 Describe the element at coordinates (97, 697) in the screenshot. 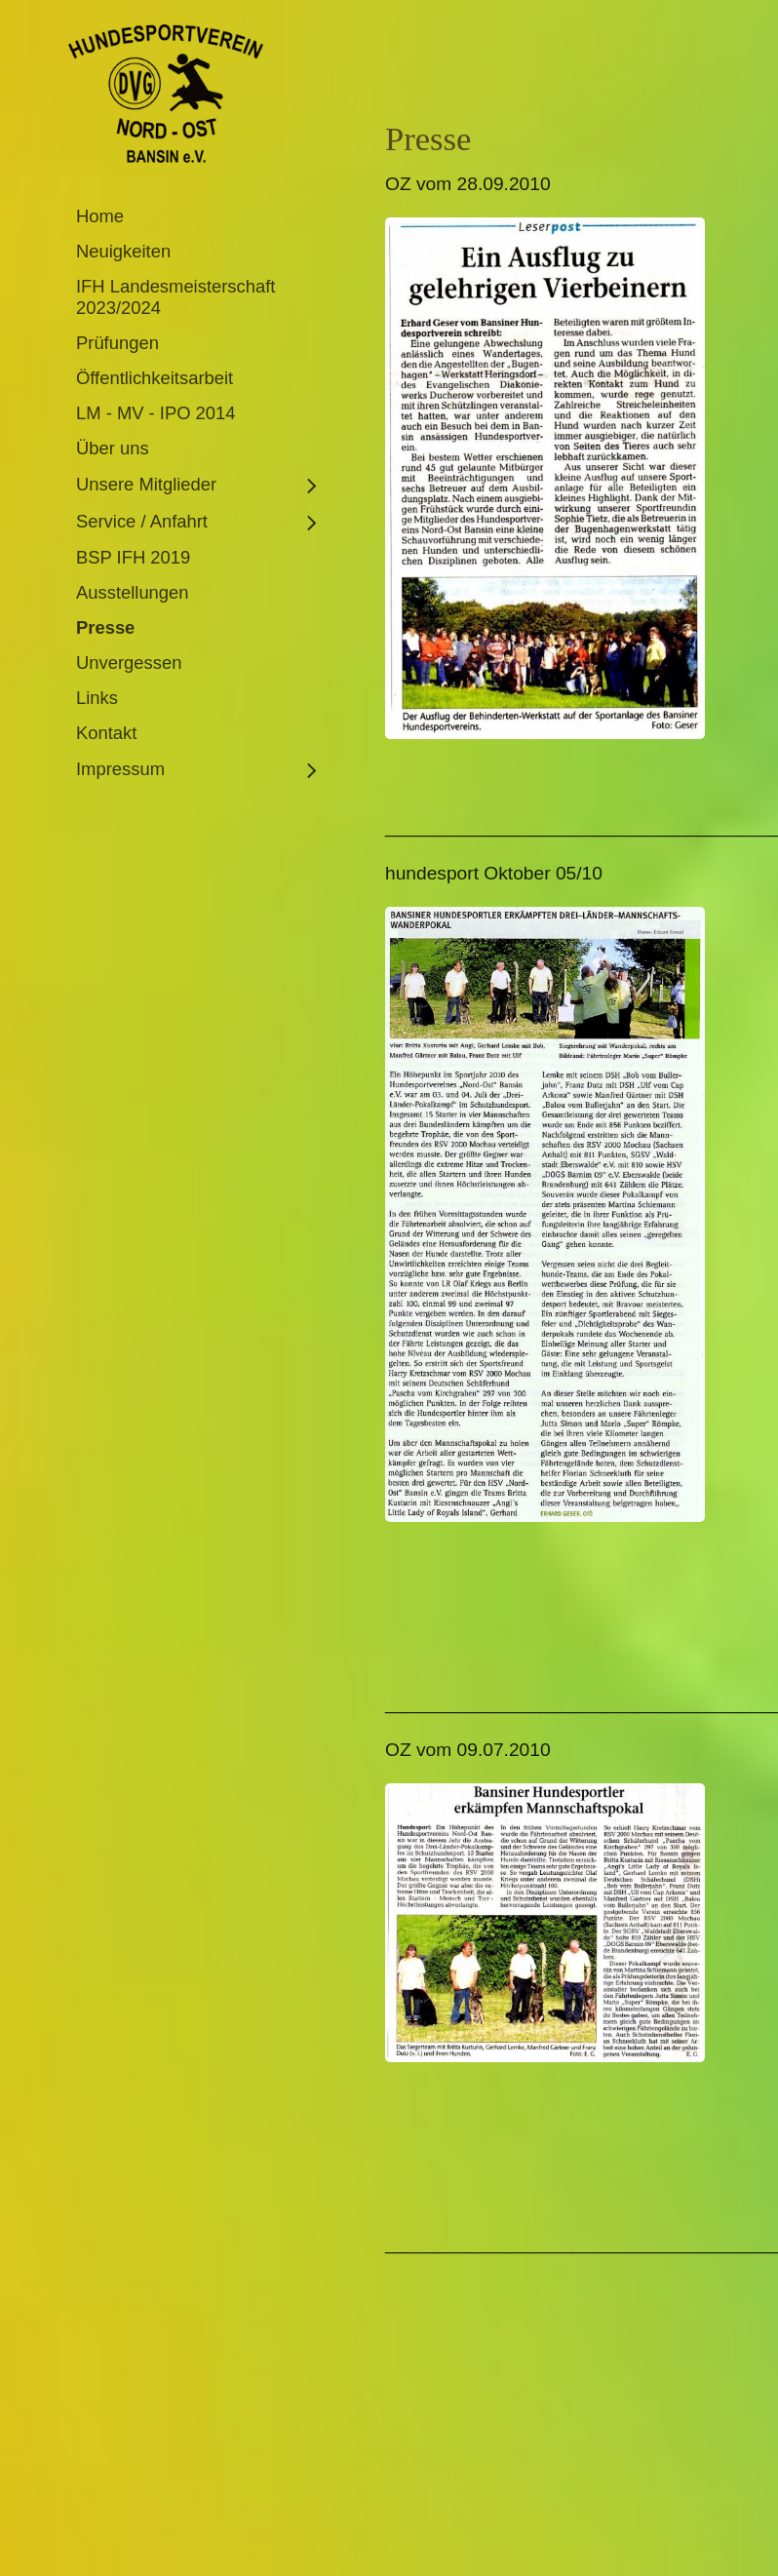

I see `Links` at that location.